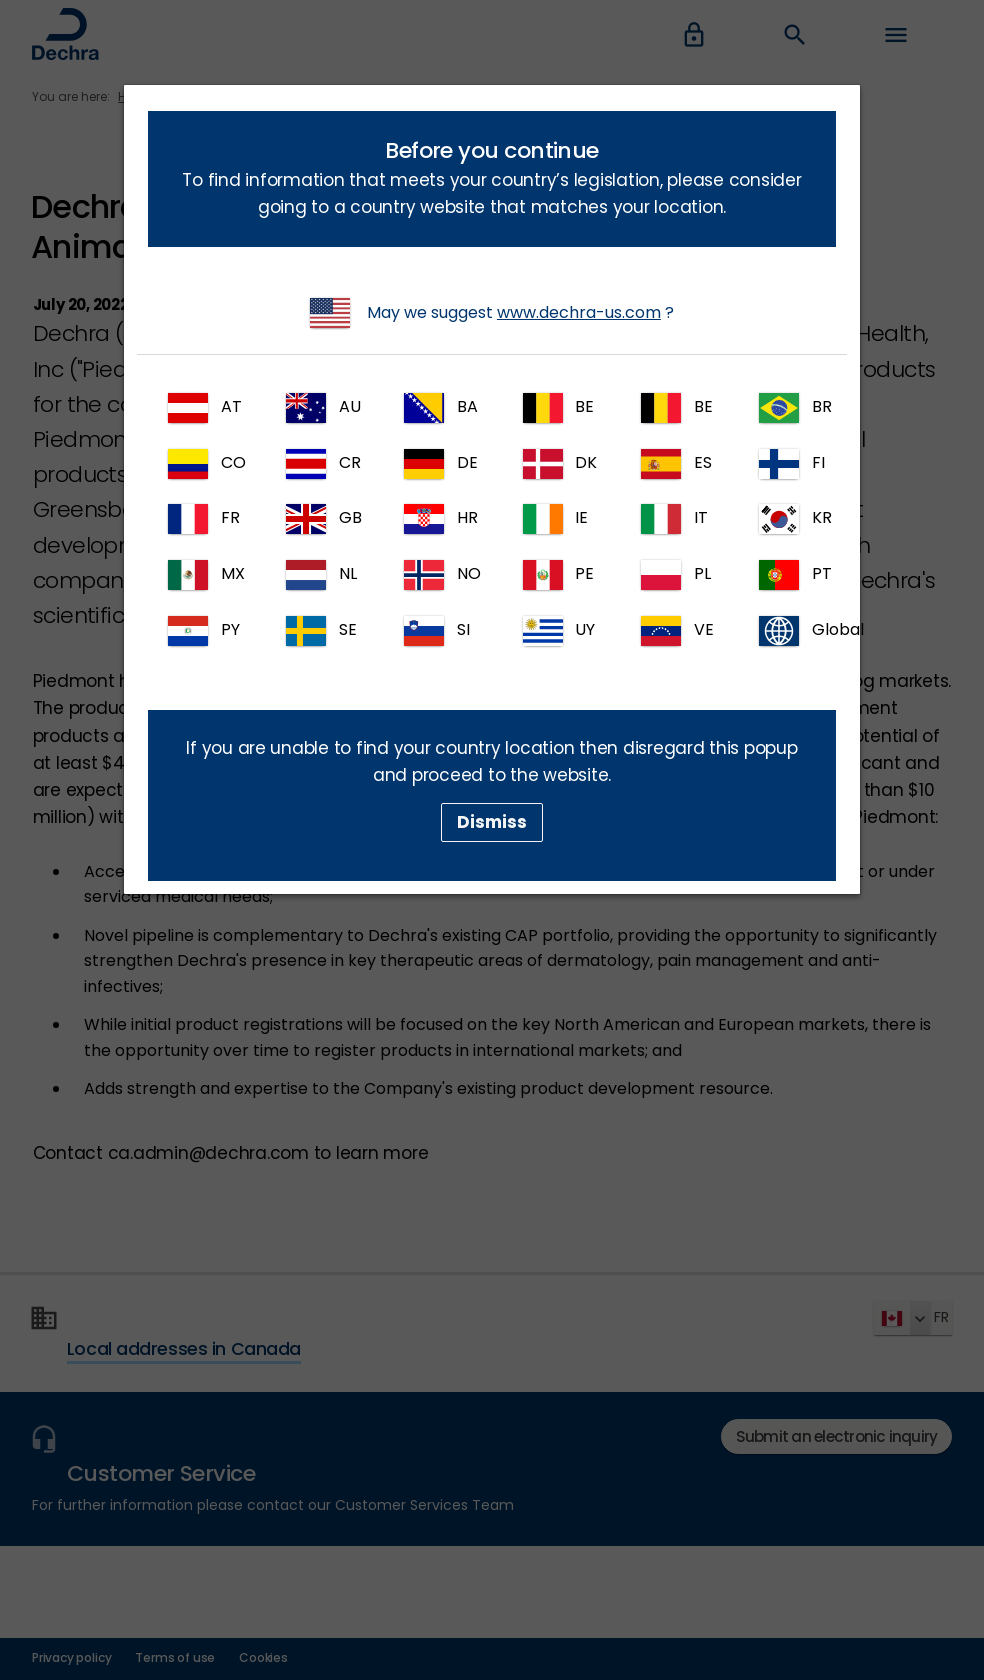 The height and width of the screenshot is (1680, 984). I want to click on Global, so click(797, 631).